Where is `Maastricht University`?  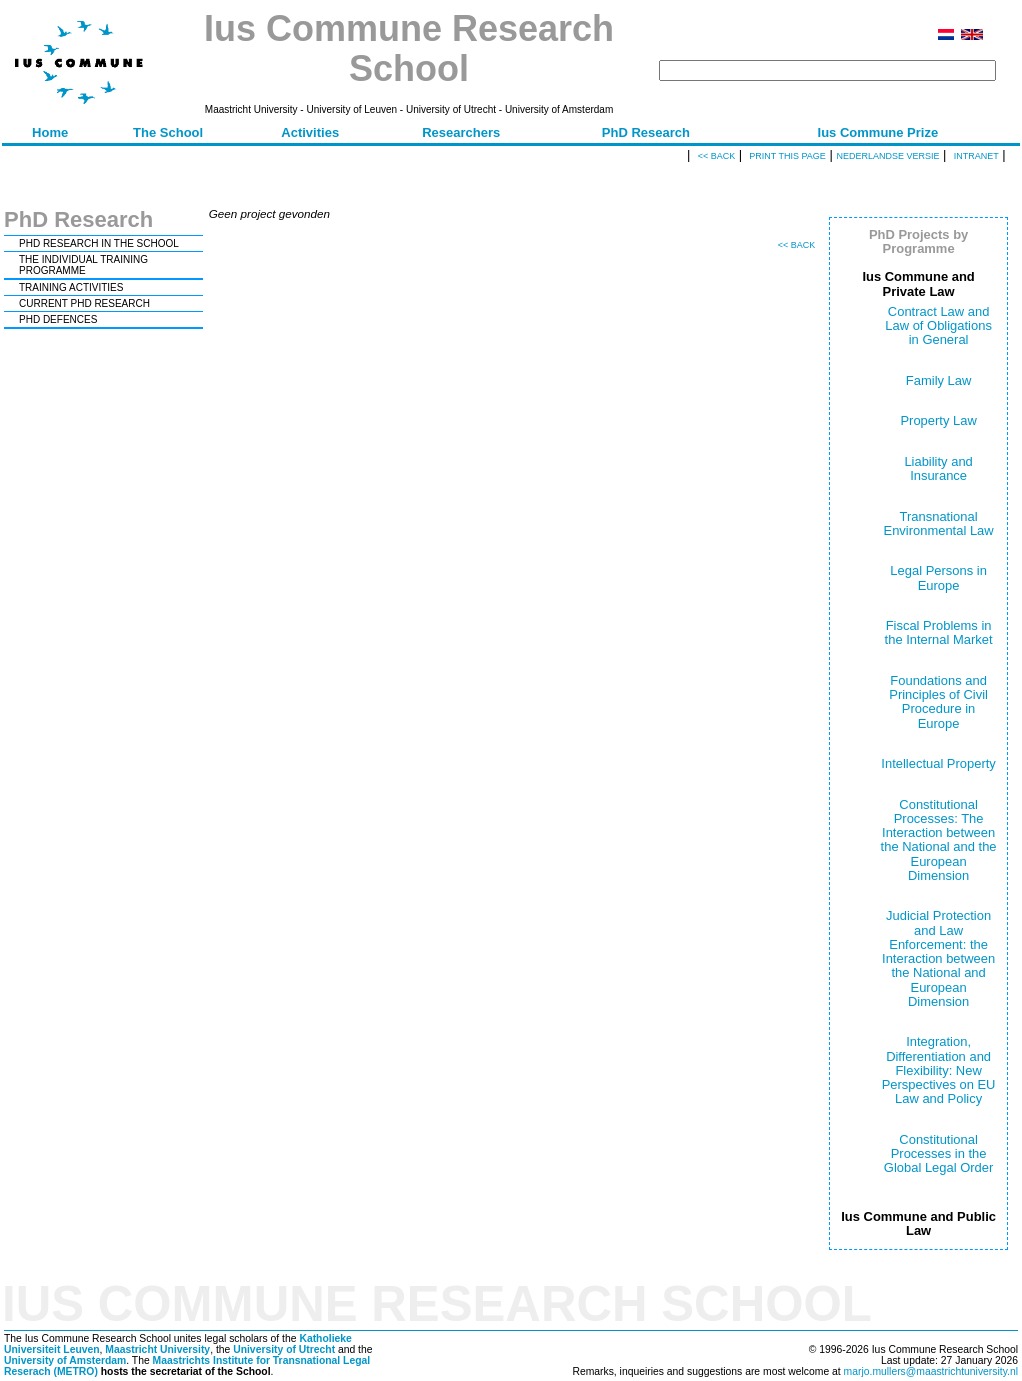 Maastricht University is located at coordinates (157, 1349).